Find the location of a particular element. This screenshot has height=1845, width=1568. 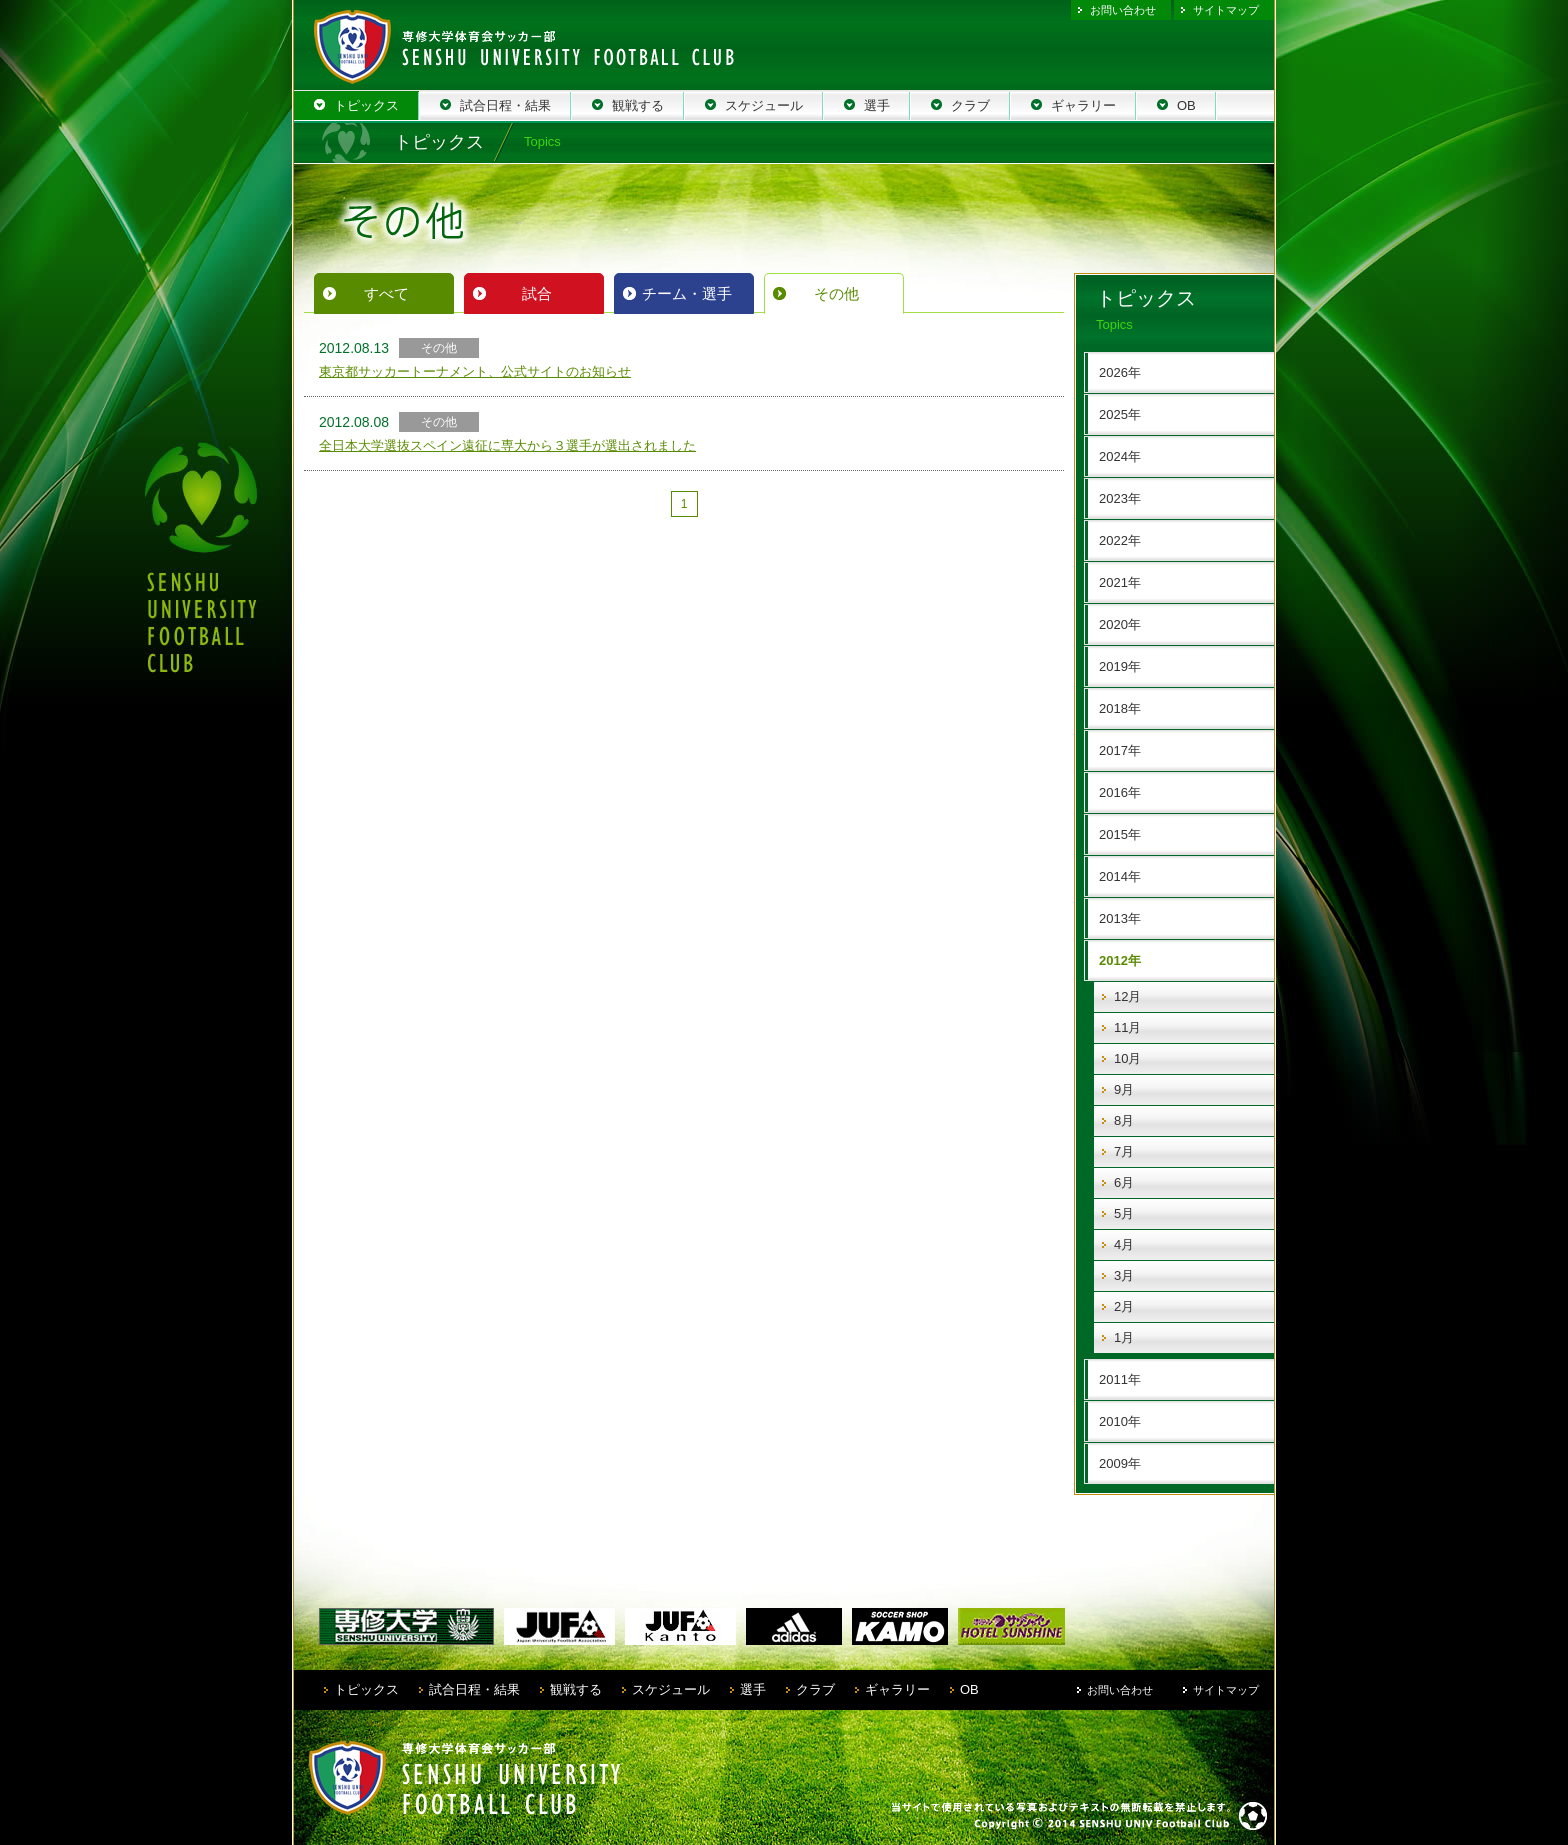

チーム・選手 is located at coordinates (687, 293).